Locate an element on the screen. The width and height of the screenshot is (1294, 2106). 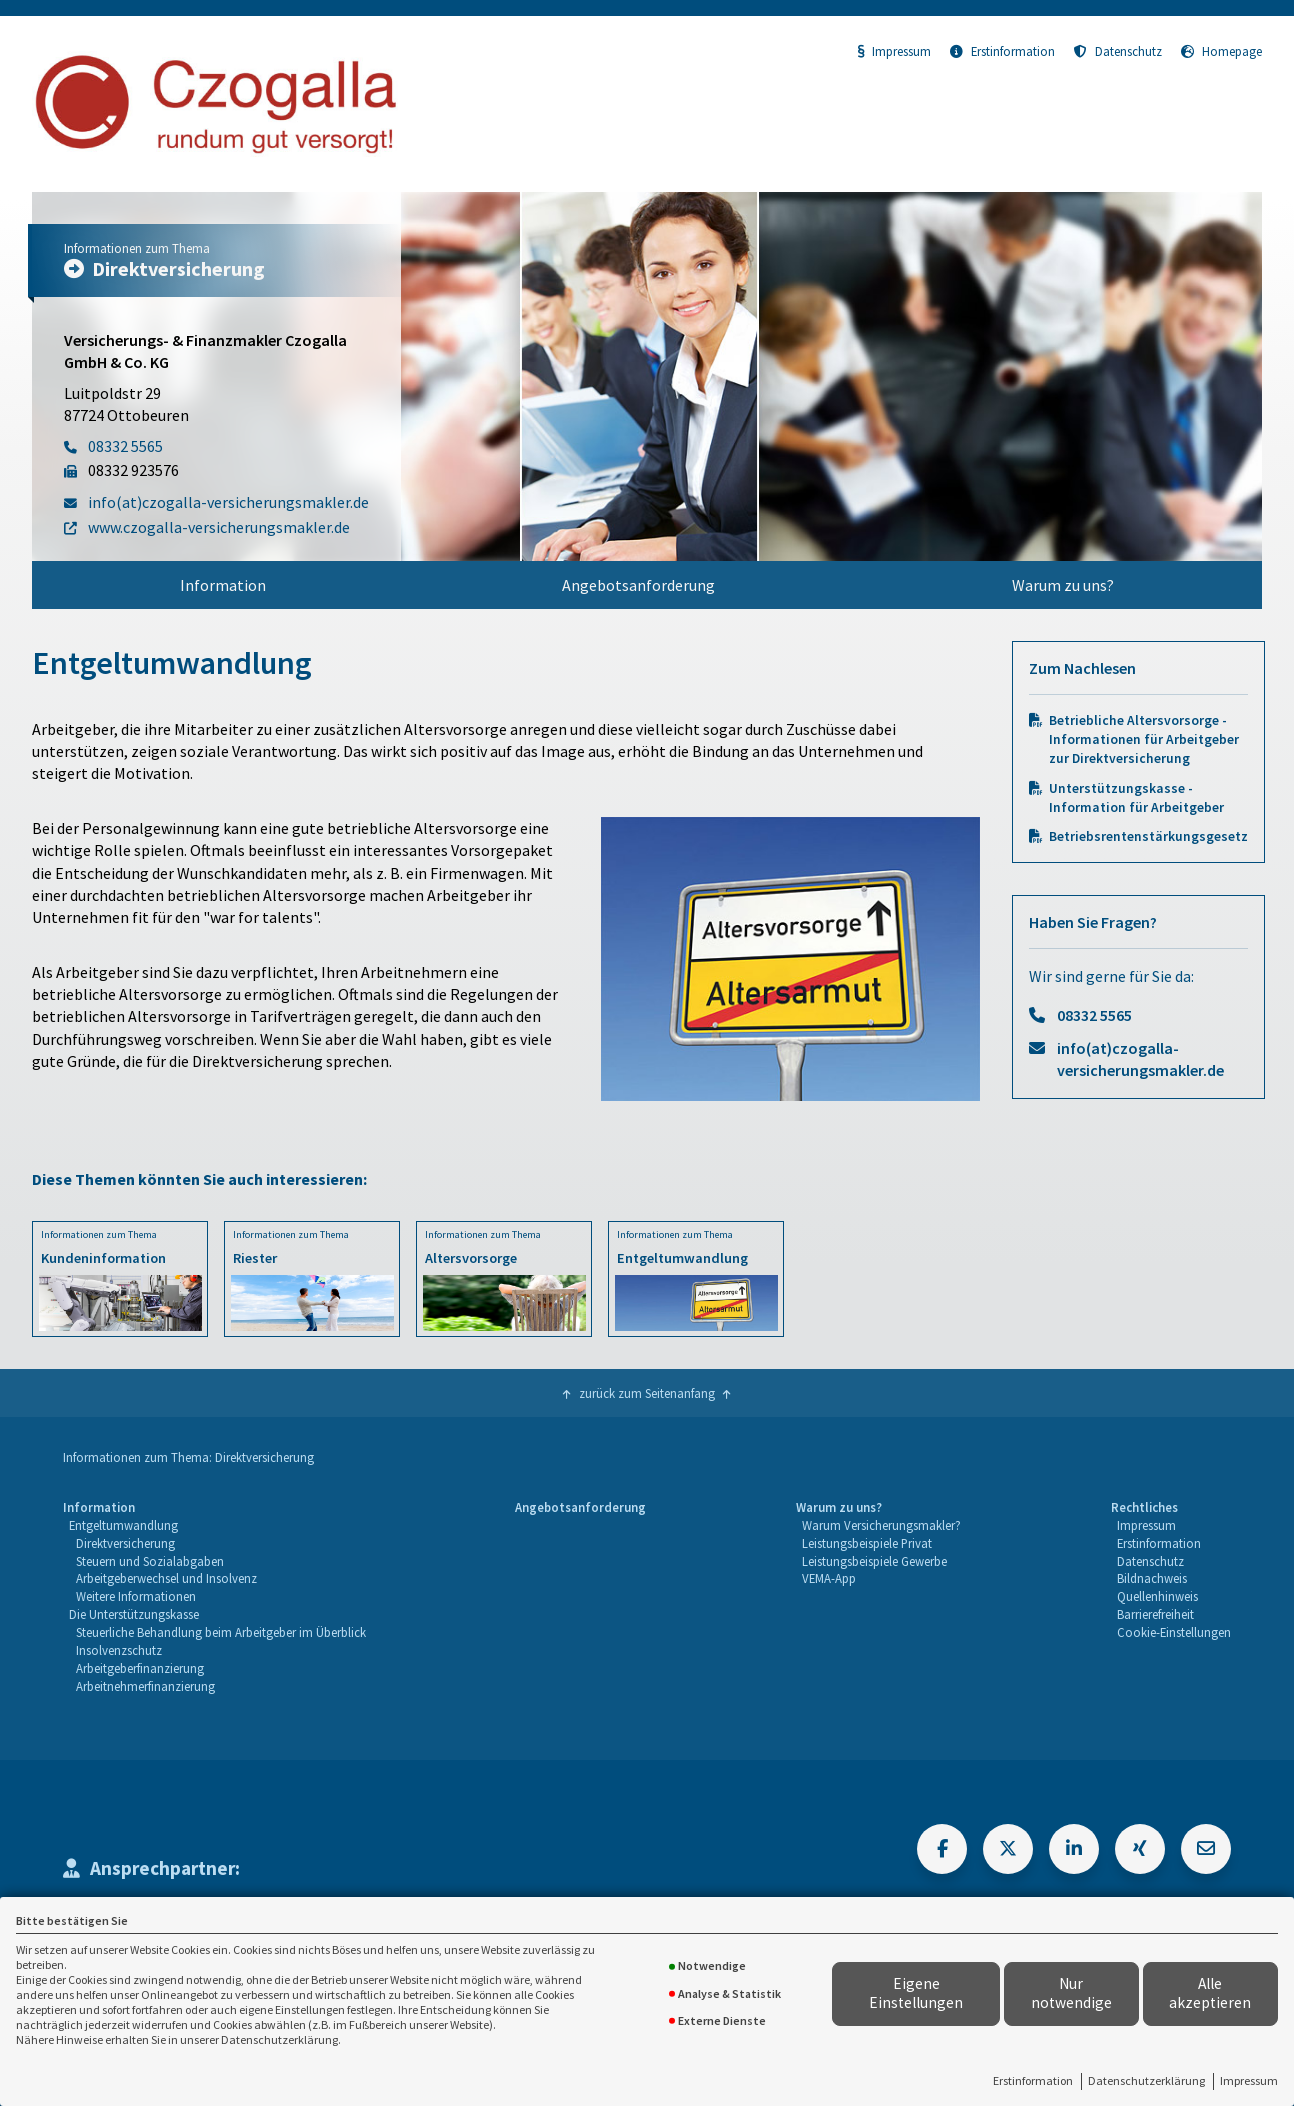
zurück zum Seitenanfang is located at coordinates (647, 1393).